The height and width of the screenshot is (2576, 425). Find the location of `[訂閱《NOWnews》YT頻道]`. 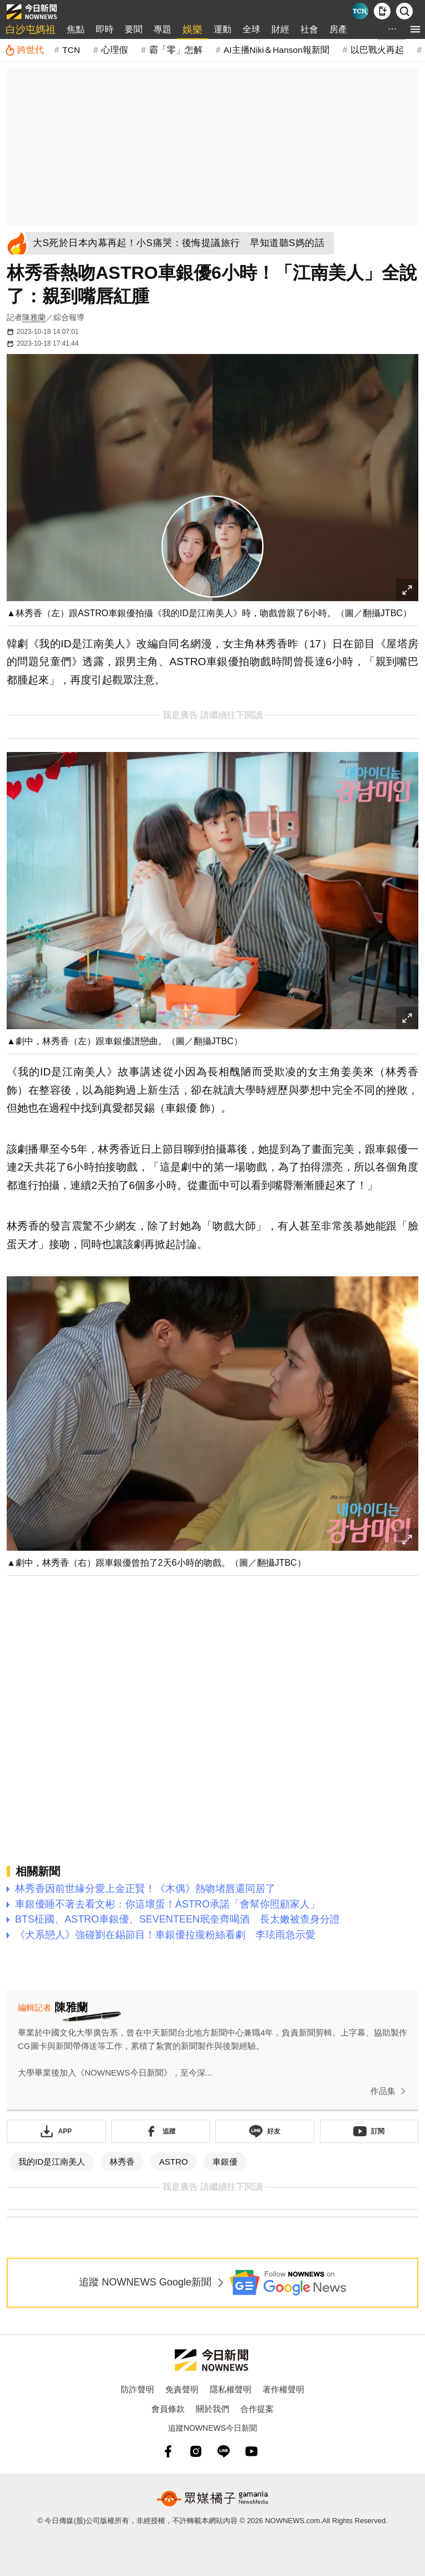

[訂閱《NOWnews》YT頻道] is located at coordinates (369, 2131).